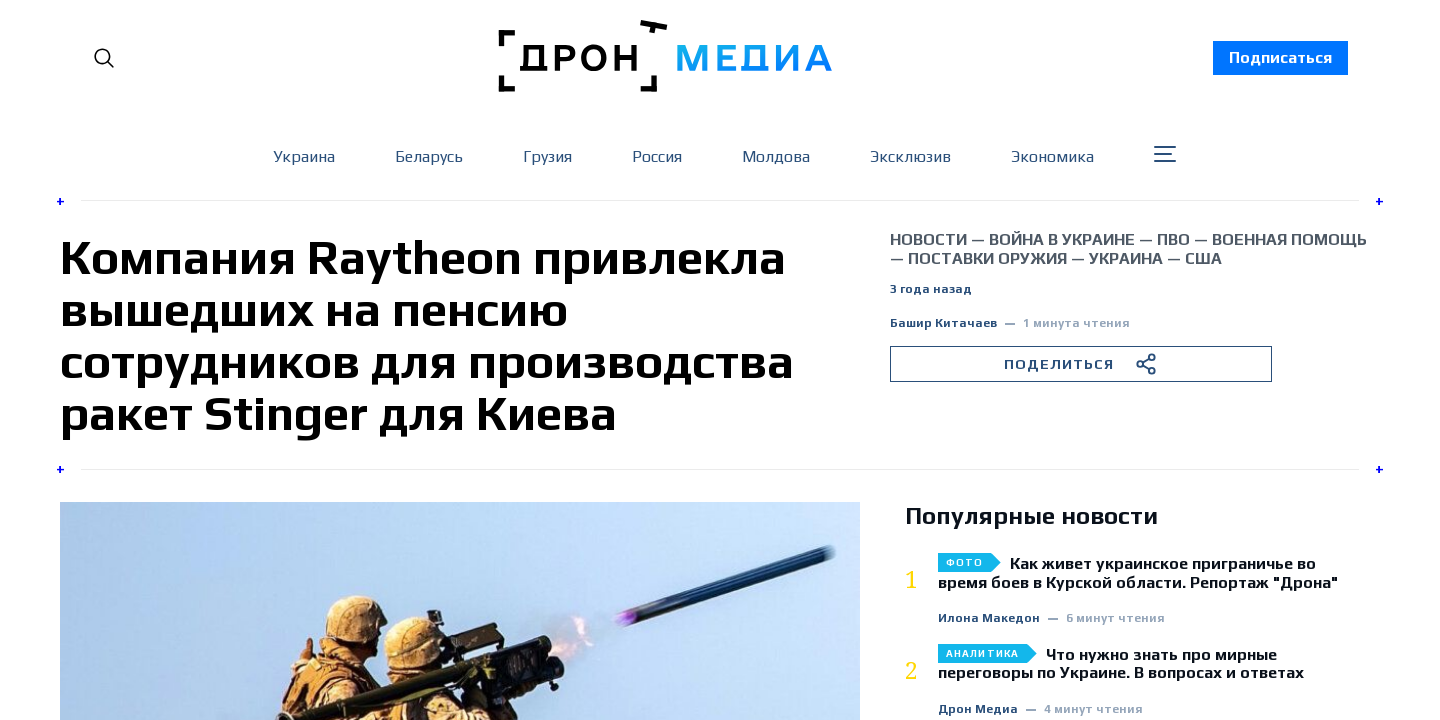 This screenshot has width=1440, height=720. Describe the element at coordinates (1121, 664) in the screenshot. I see `Что нужно знать про мирные переговоры по Украине. В вопросах и ответах` at that location.